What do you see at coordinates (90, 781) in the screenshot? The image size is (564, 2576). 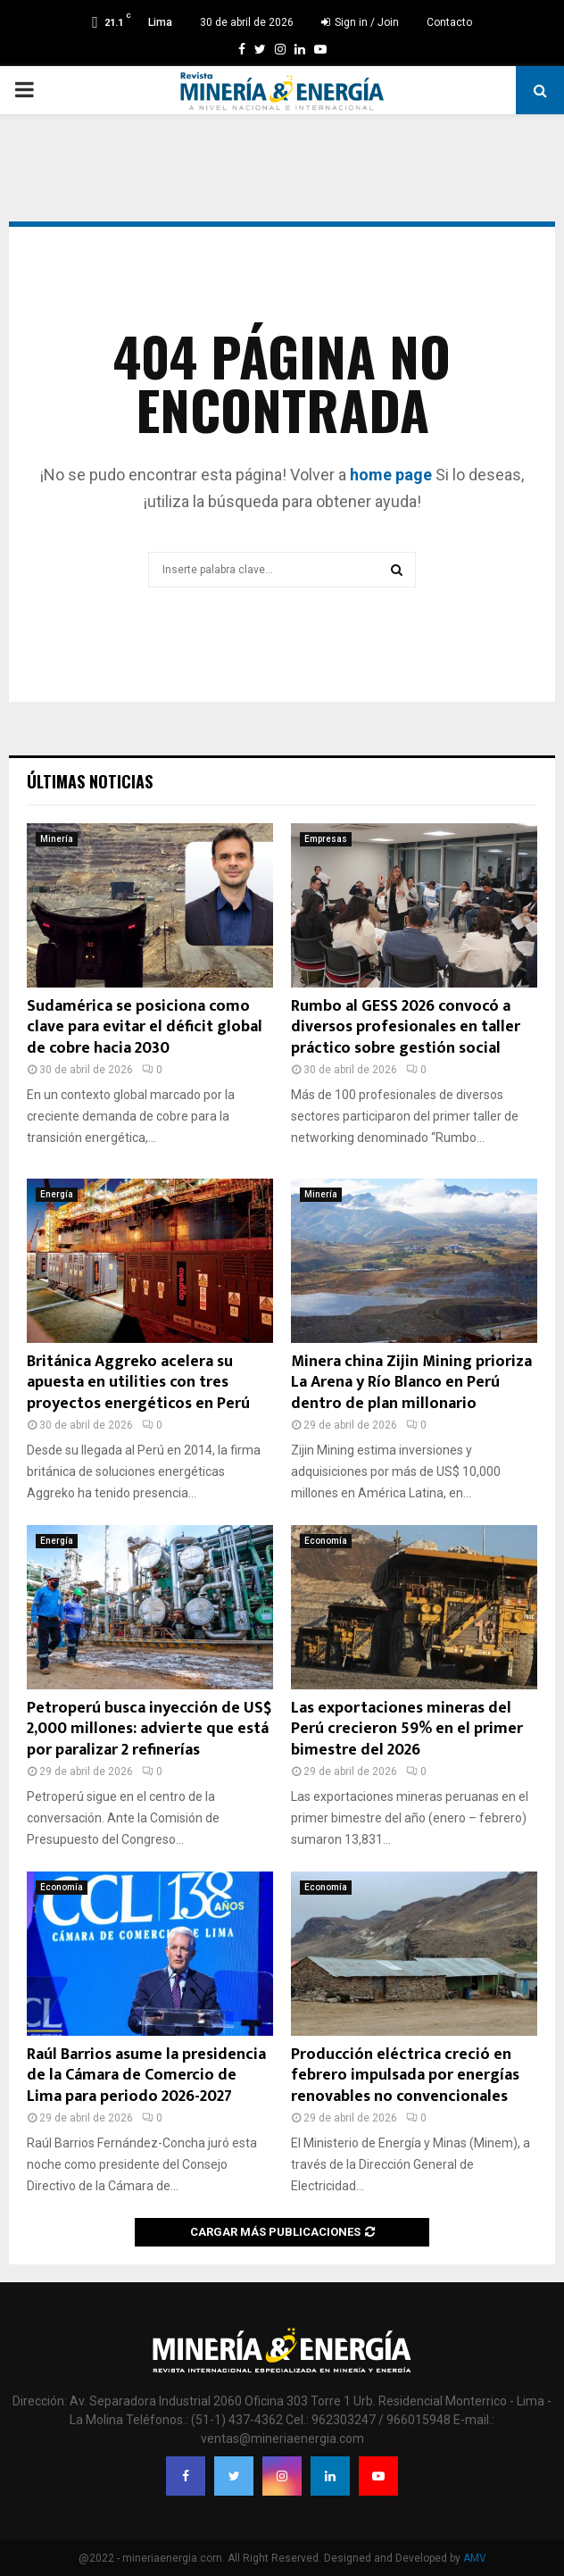 I see `Últimas noticias` at bounding box center [90, 781].